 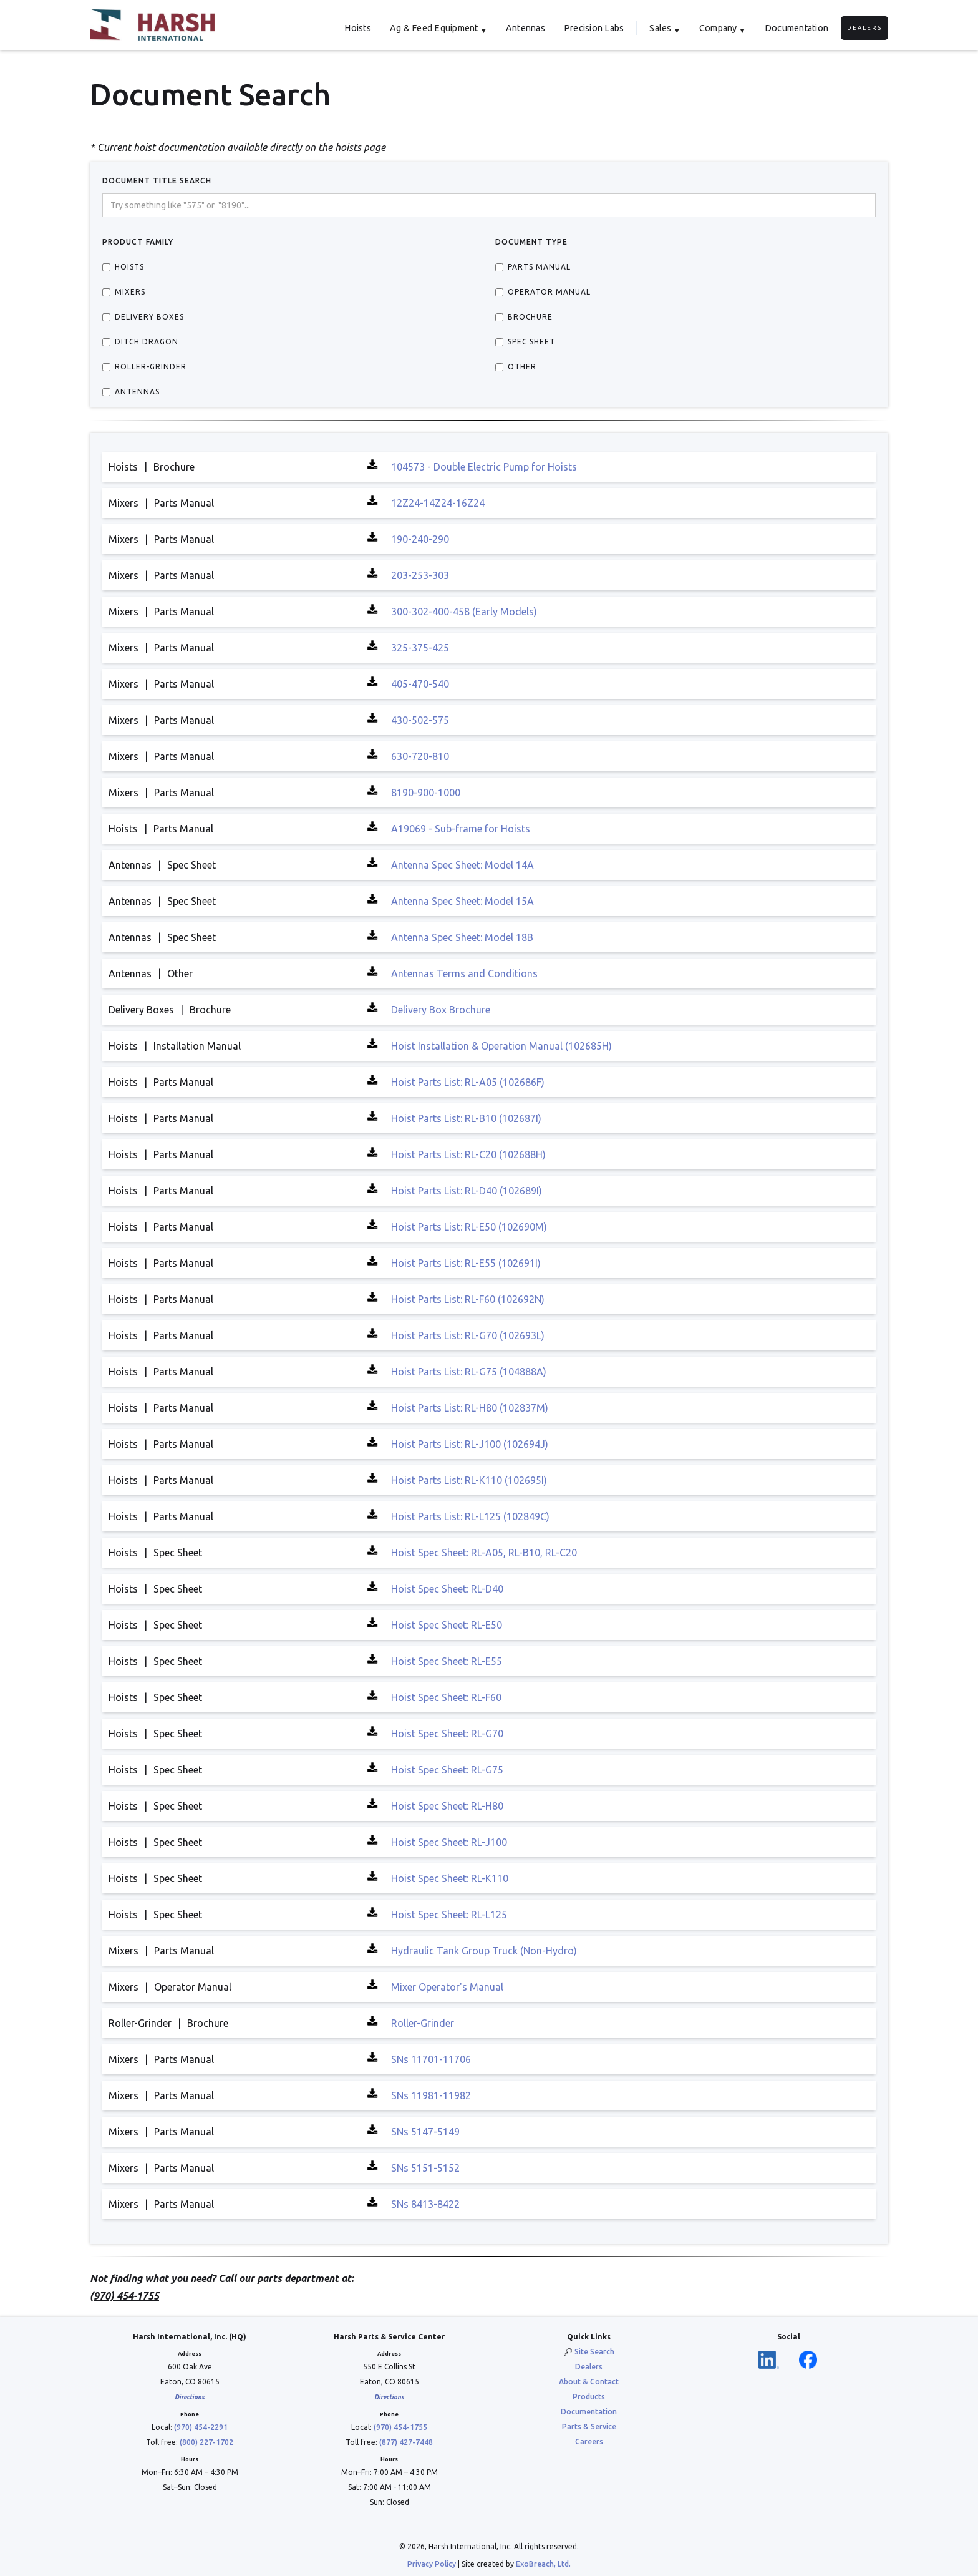 What do you see at coordinates (589, 2441) in the screenshot?
I see `Careers` at bounding box center [589, 2441].